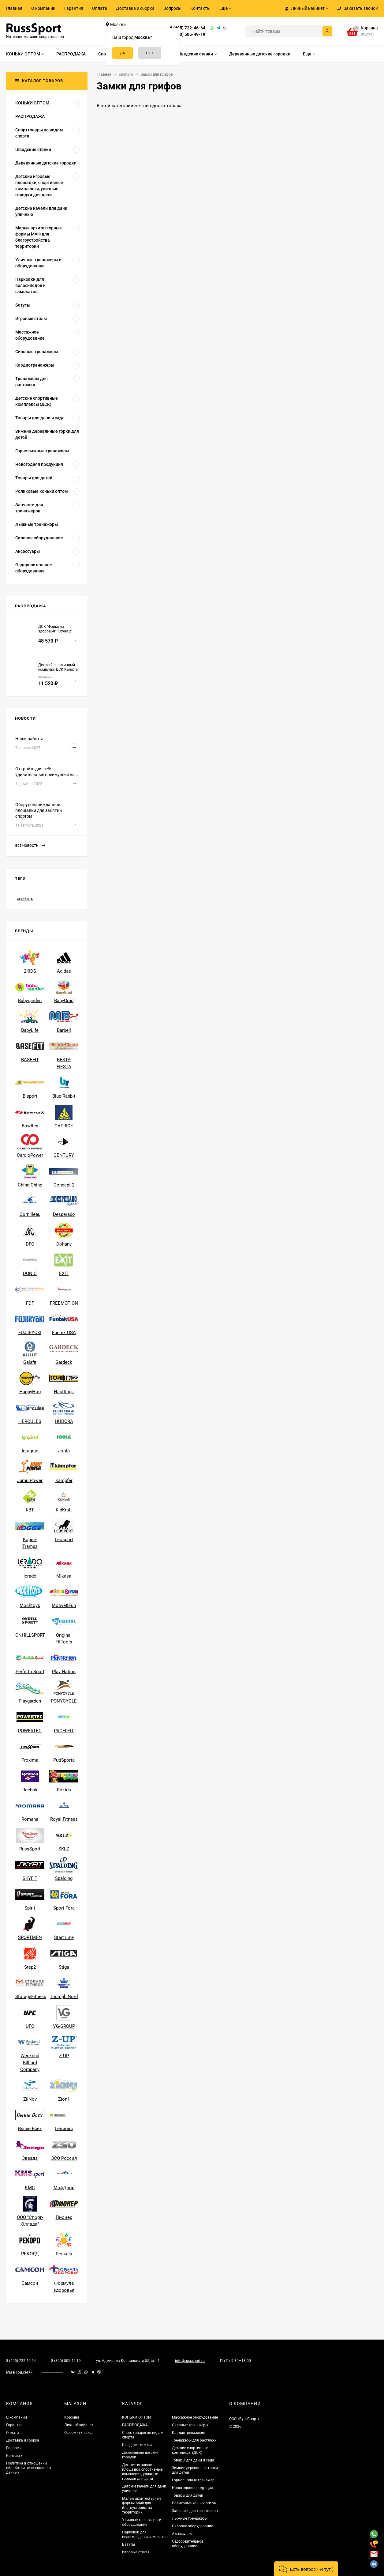 The image size is (384, 2576). Describe the element at coordinates (78, 2433) in the screenshot. I see `Оформить заказ` at that location.